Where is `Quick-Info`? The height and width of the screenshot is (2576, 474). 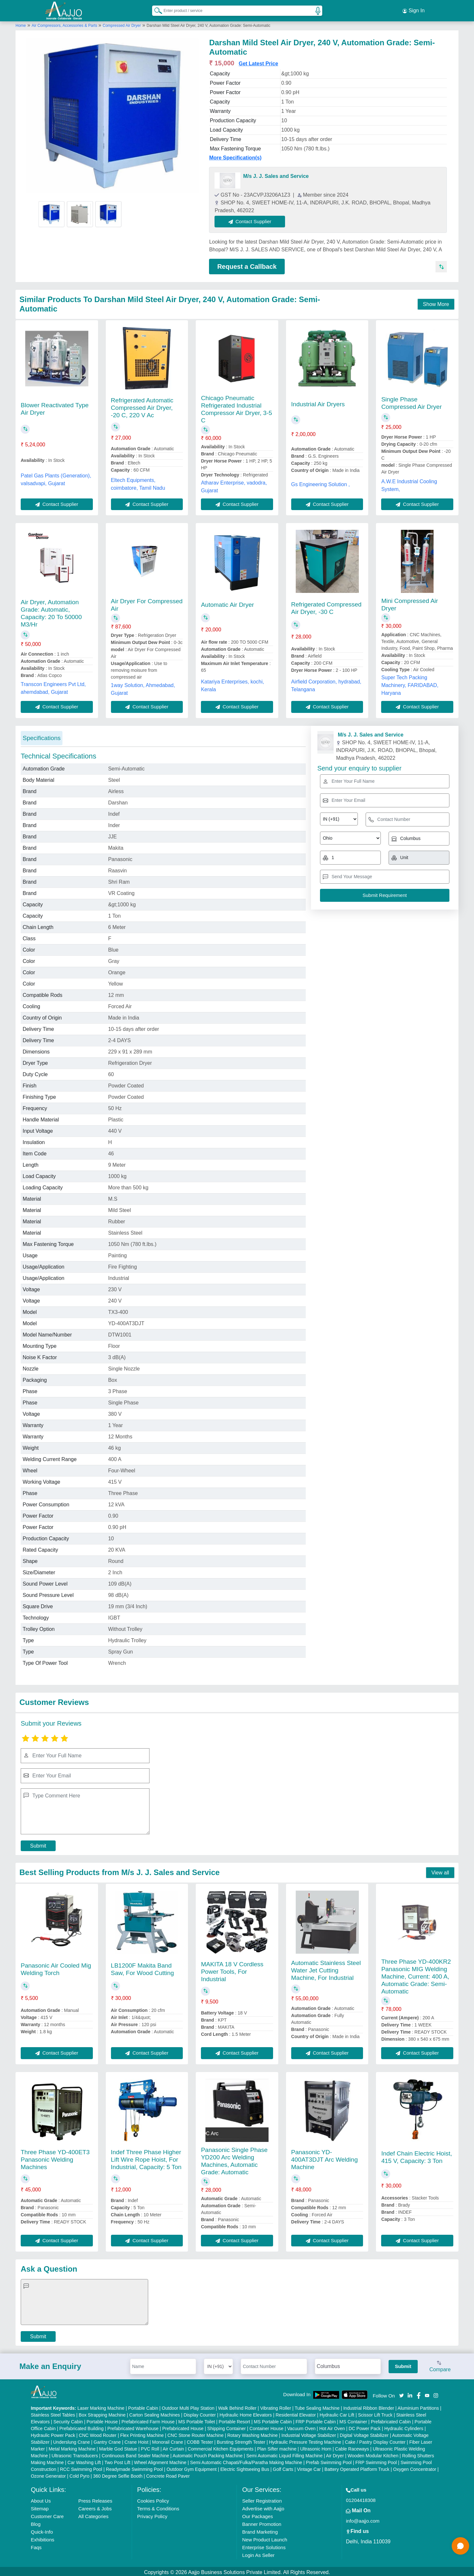 Quick-Info is located at coordinates (42, 2530).